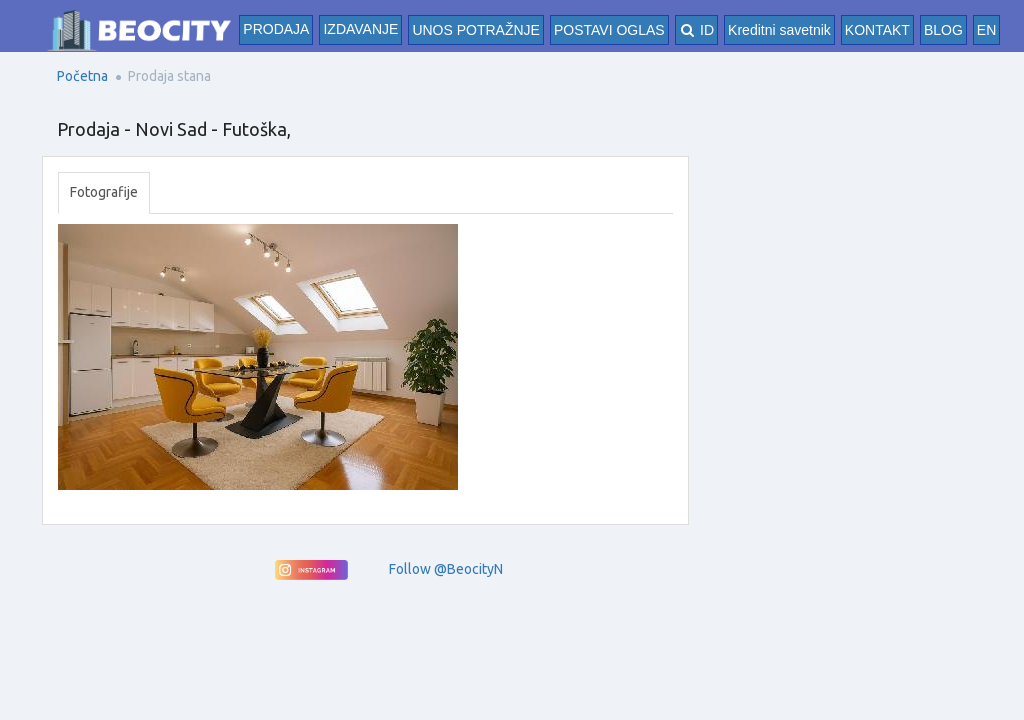  Describe the element at coordinates (877, 30) in the screenshot. I see `KONTAKT` at that location.